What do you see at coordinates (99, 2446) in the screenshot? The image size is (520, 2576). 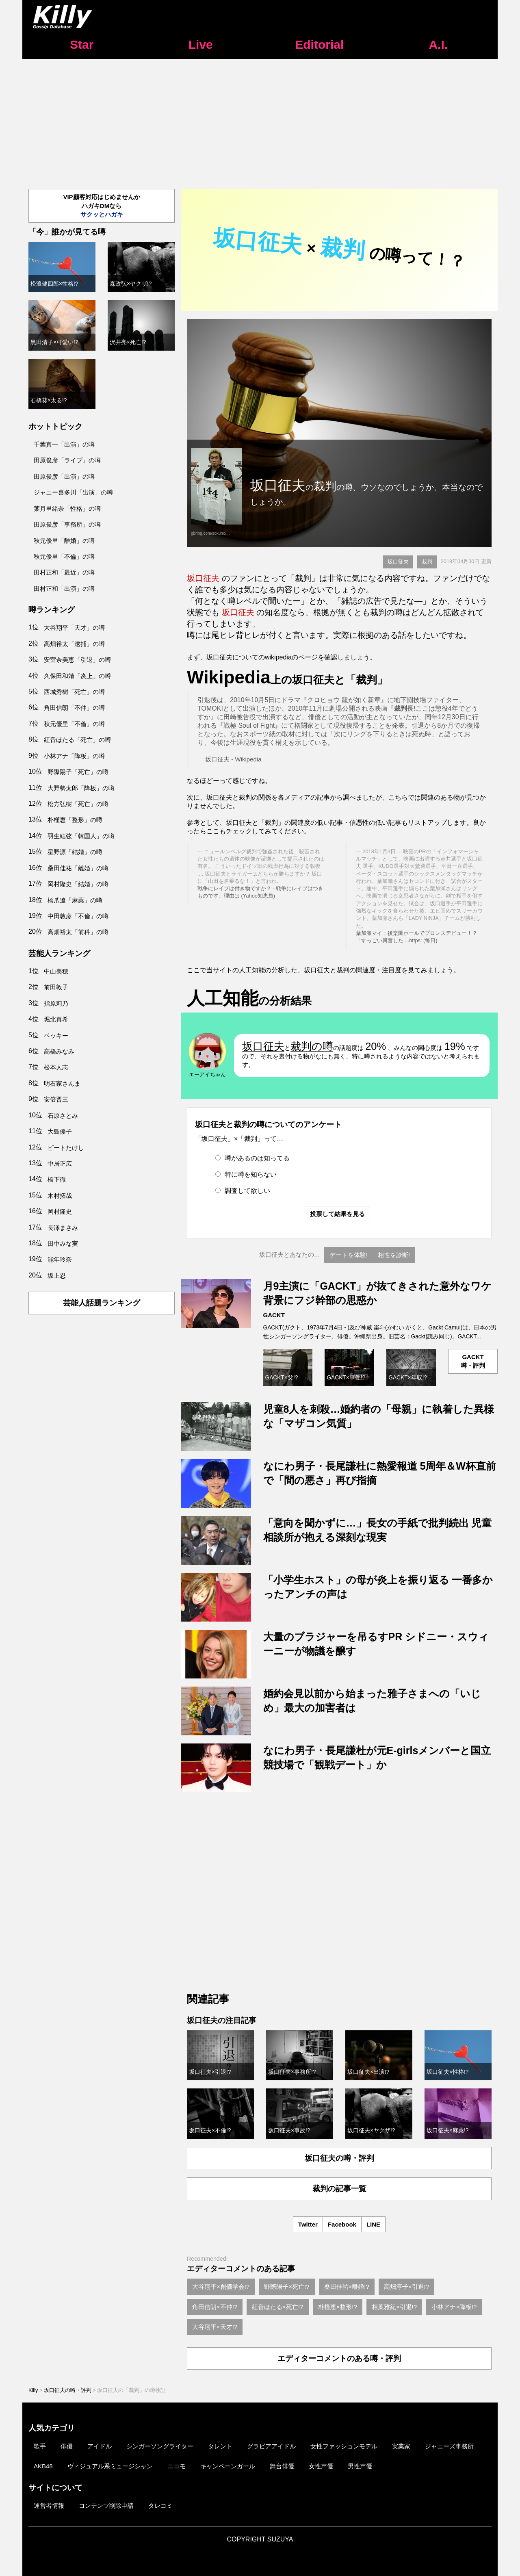 I see `アイドル` at bounding box center [99, 2446].